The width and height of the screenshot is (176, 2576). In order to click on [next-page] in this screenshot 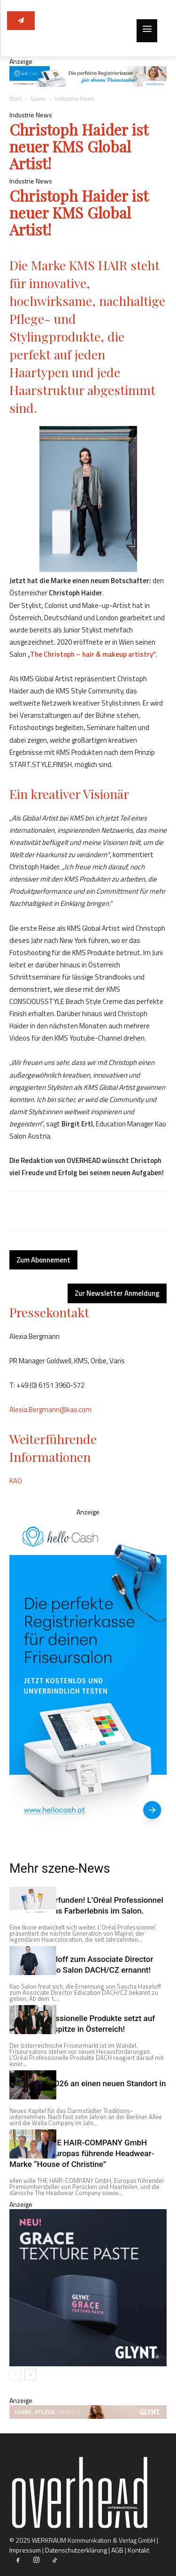, I will do `click(30, 2374)`.